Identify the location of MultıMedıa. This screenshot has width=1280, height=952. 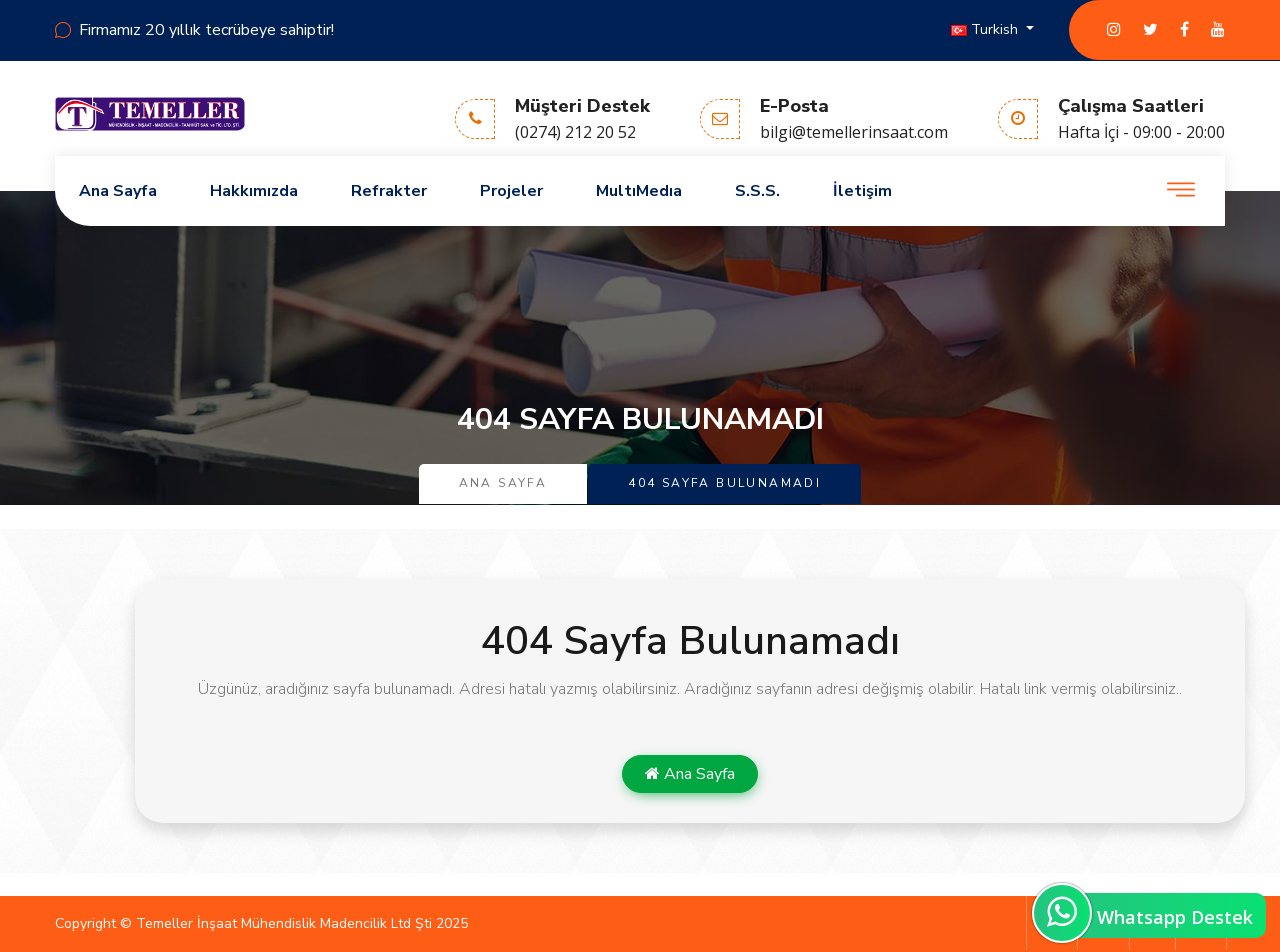
(639, 191).